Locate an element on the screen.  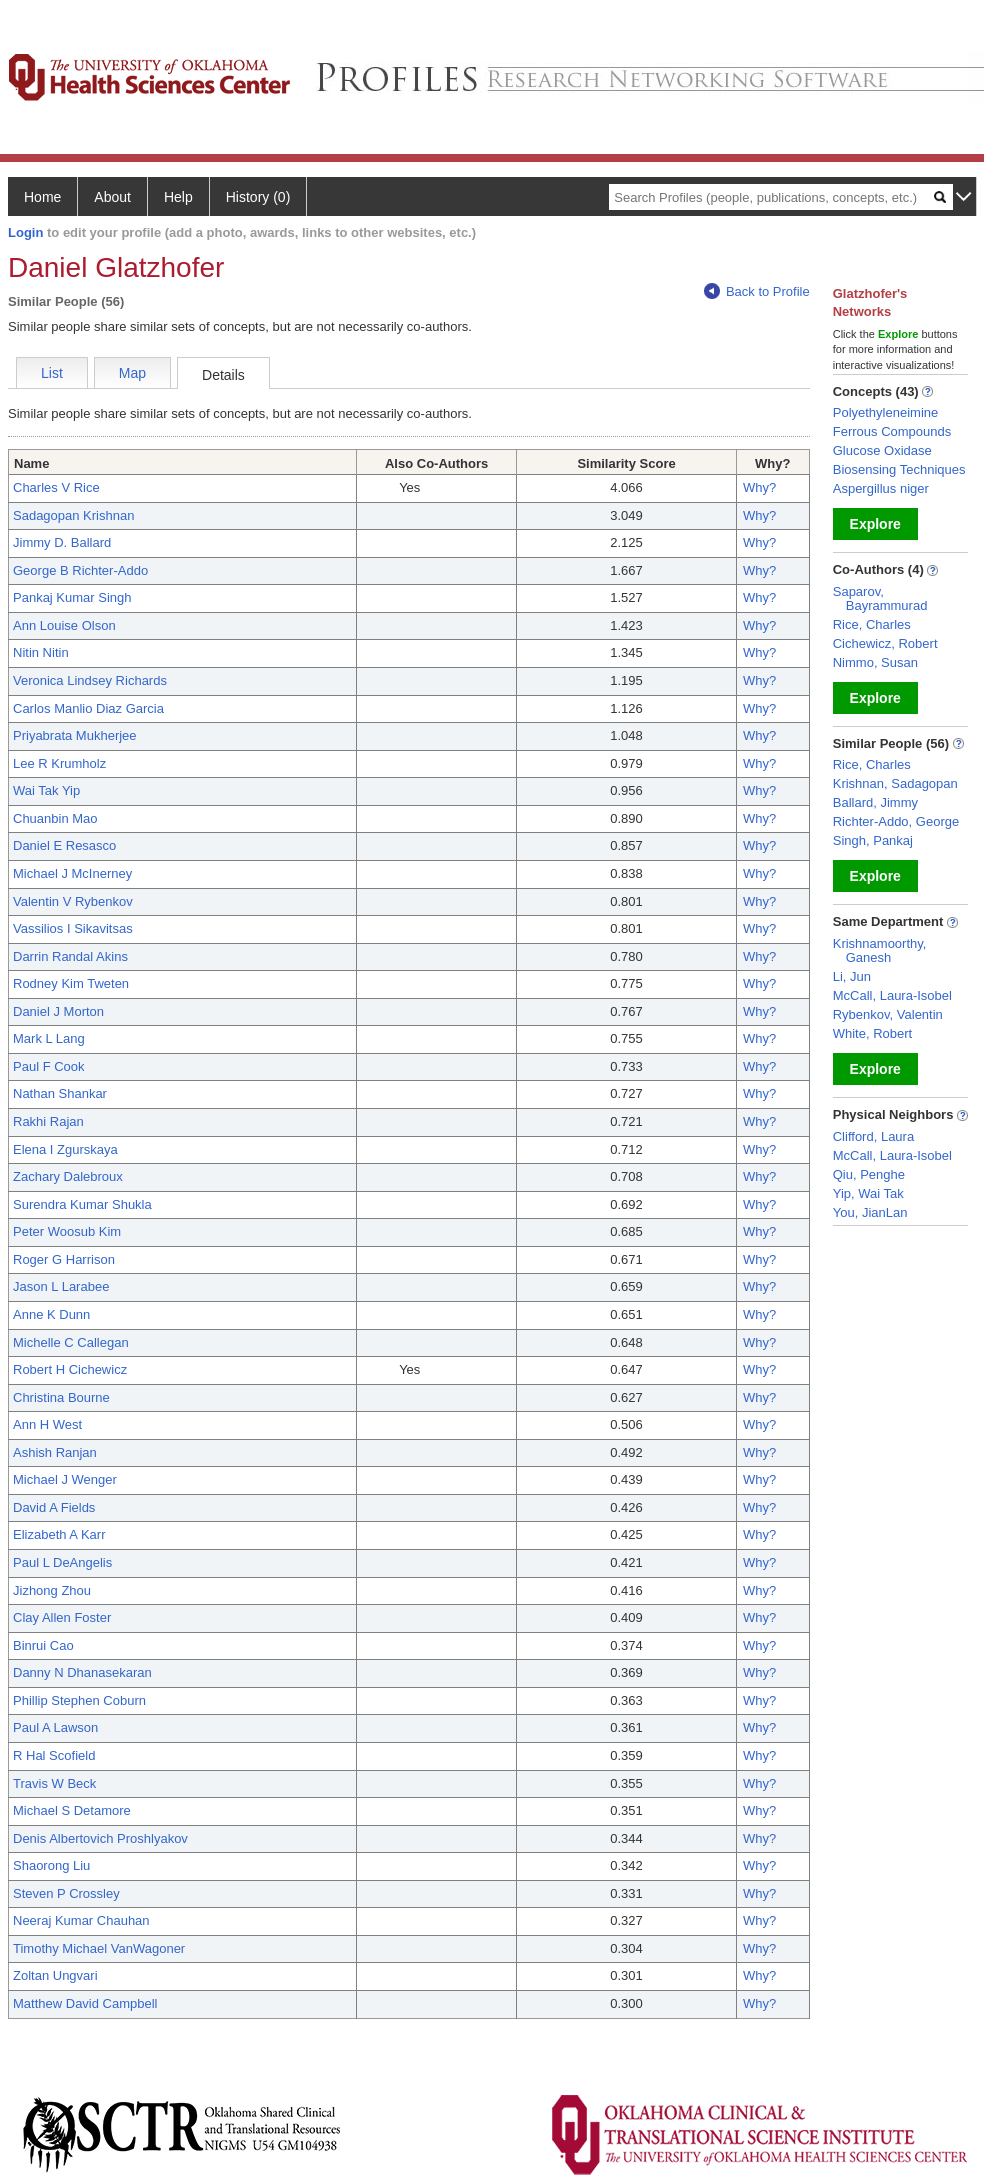
Pankaj Kumar Singh is located at coordinates (72, 597).